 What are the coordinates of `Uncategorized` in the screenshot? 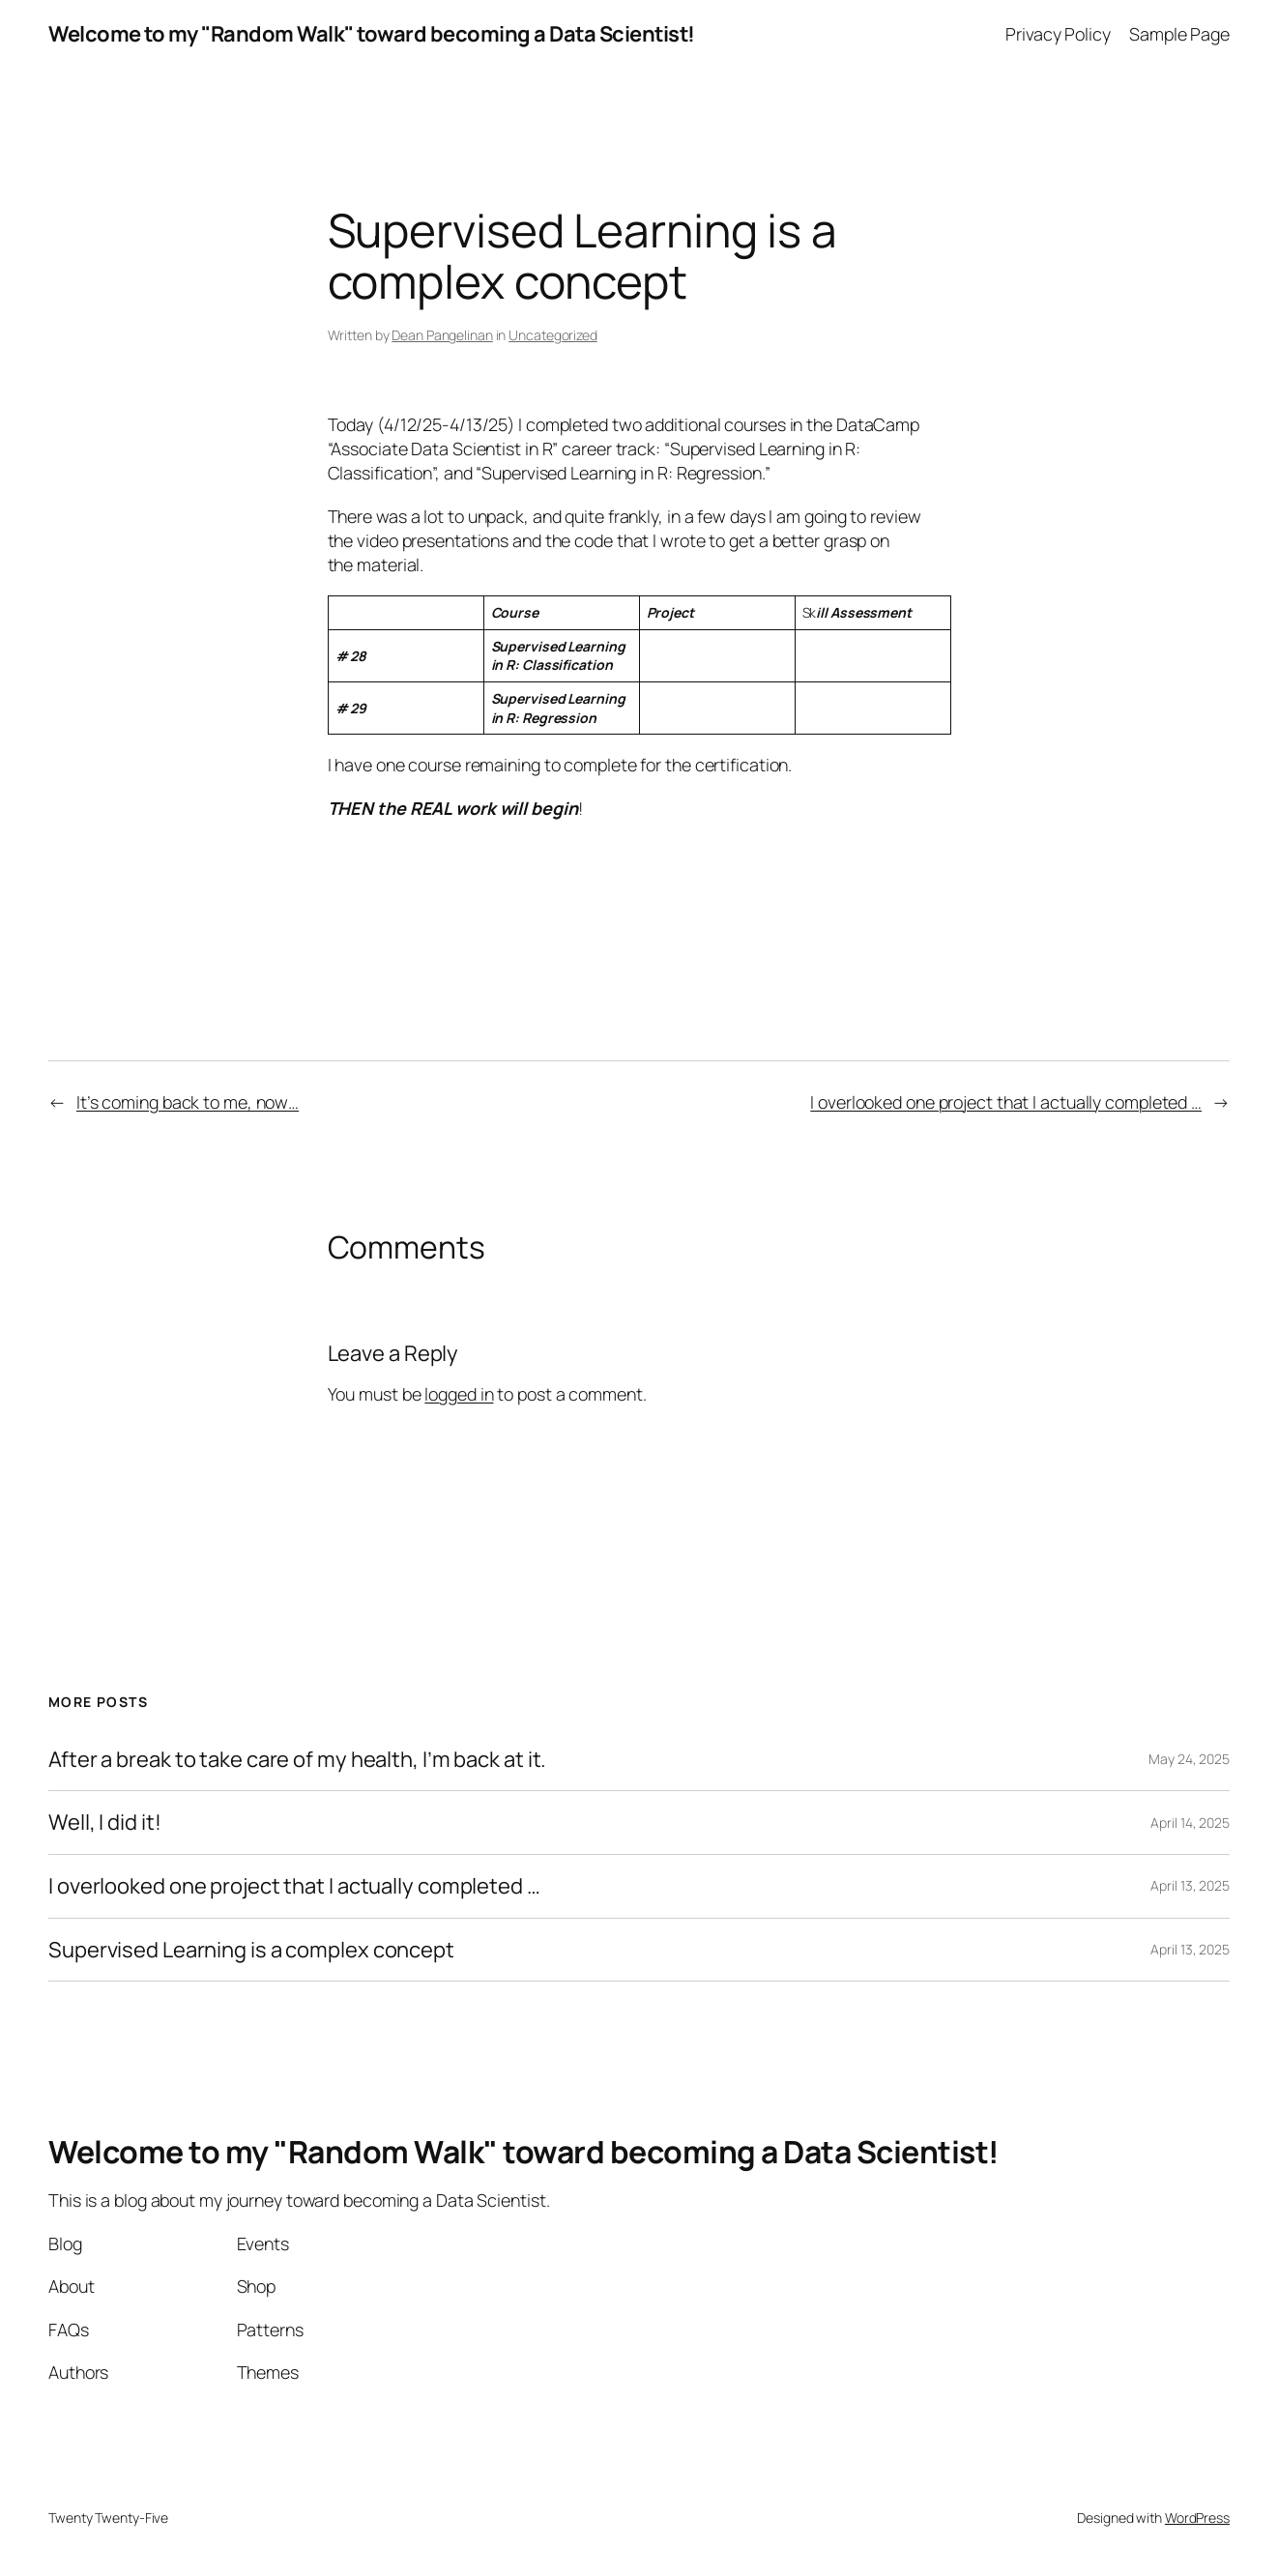 It's located at (552, 335).